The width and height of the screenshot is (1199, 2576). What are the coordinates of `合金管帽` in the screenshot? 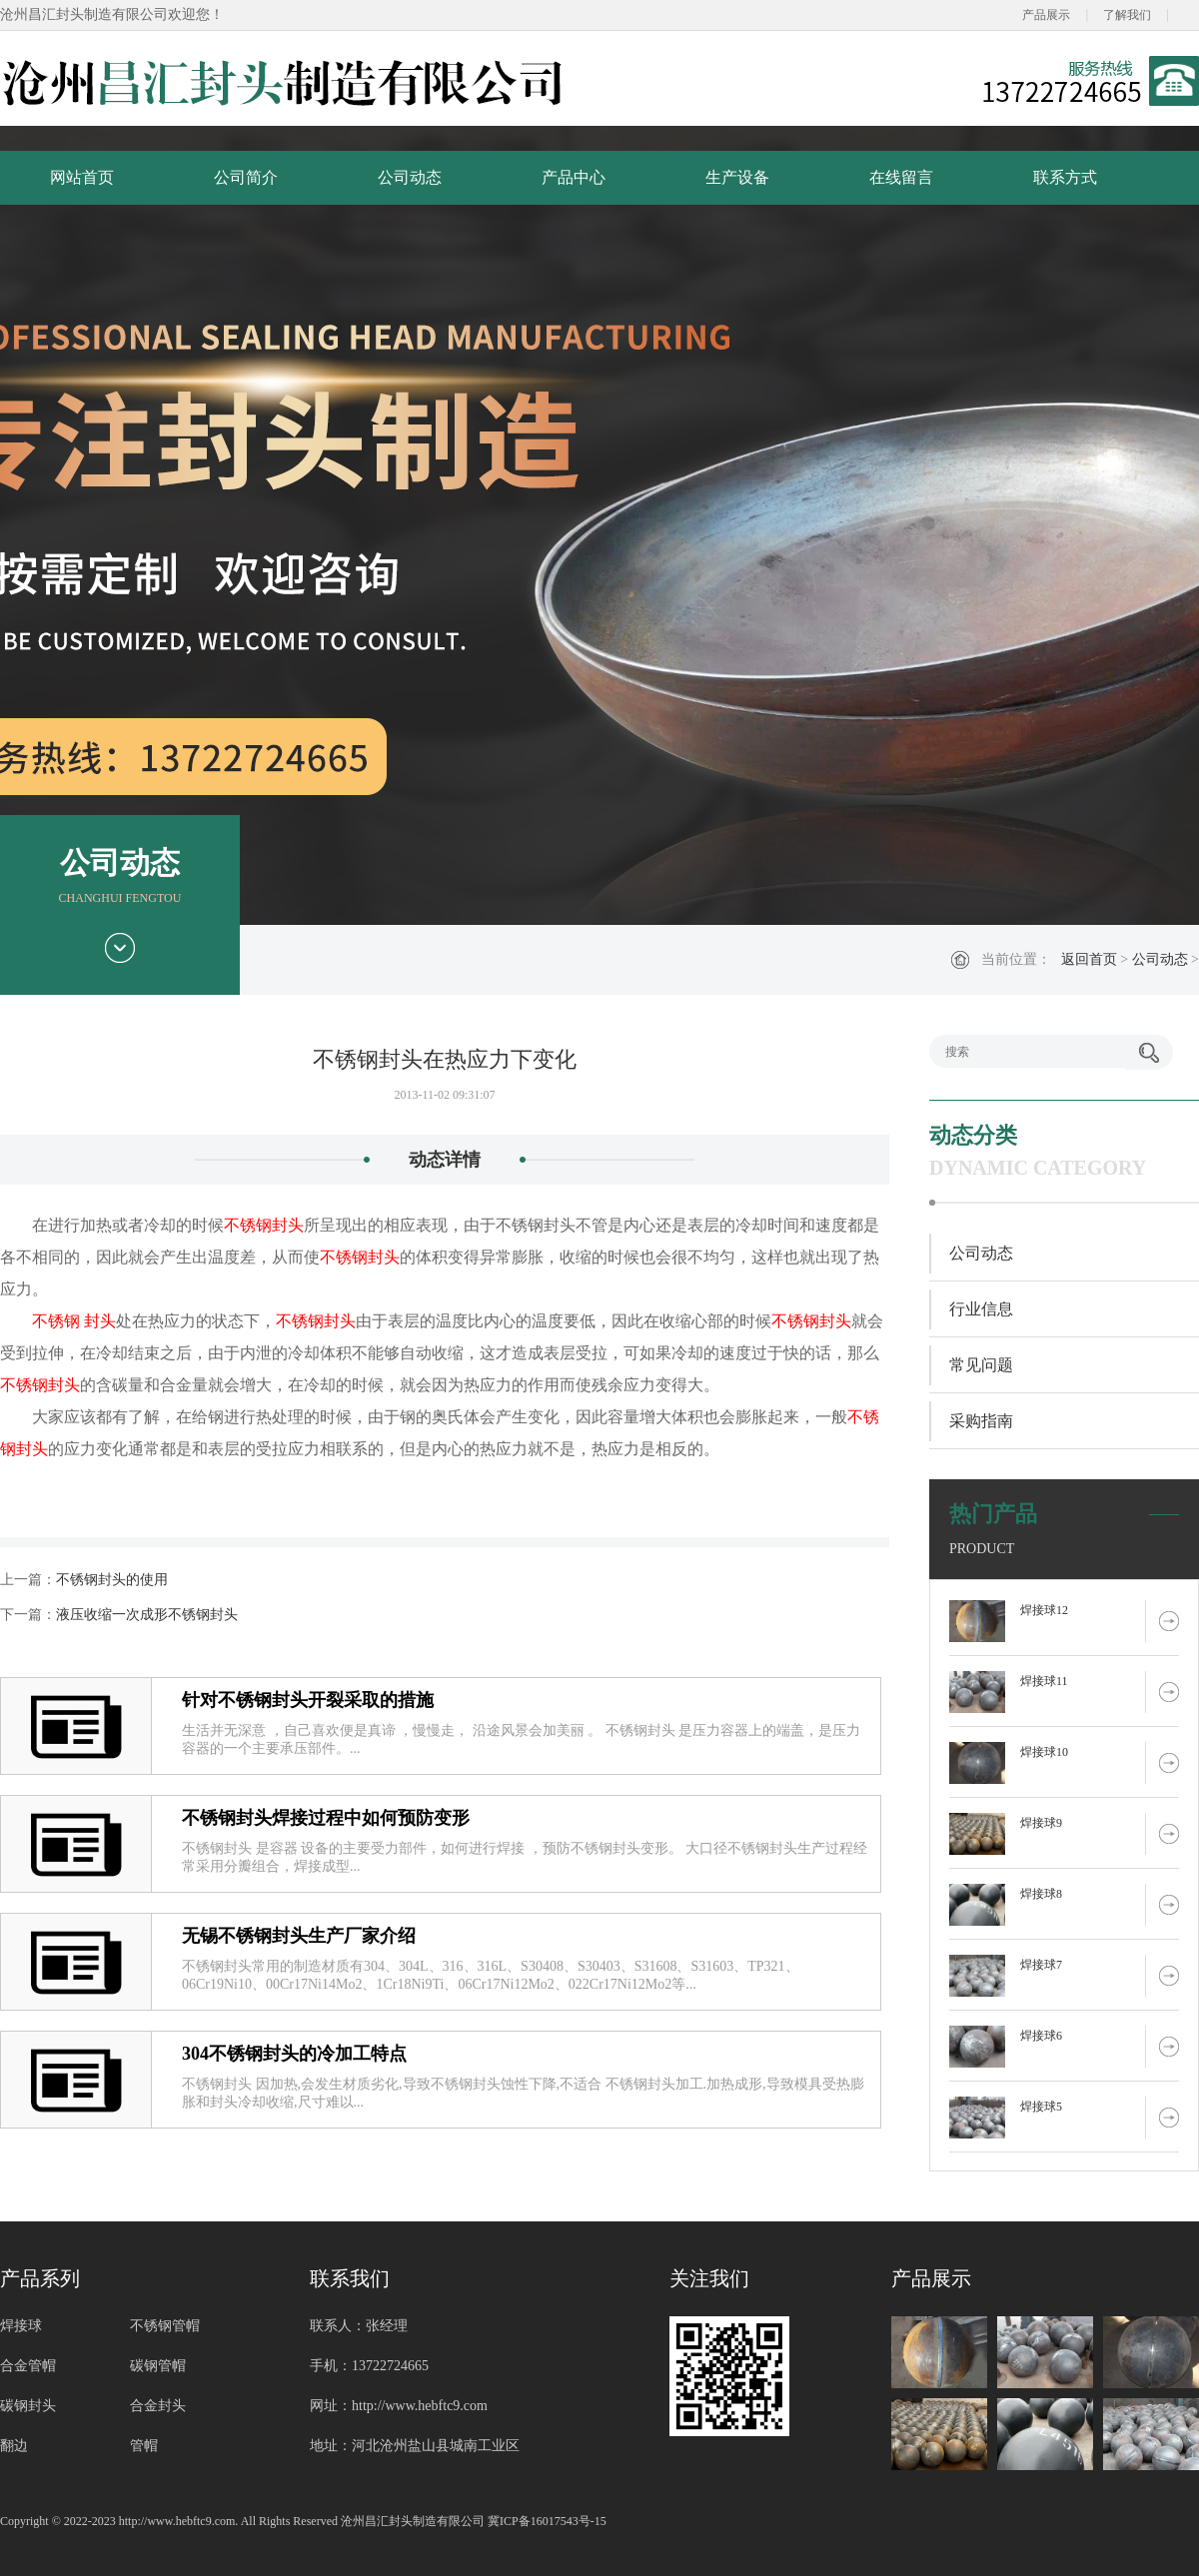 It's located at (28, 2365).